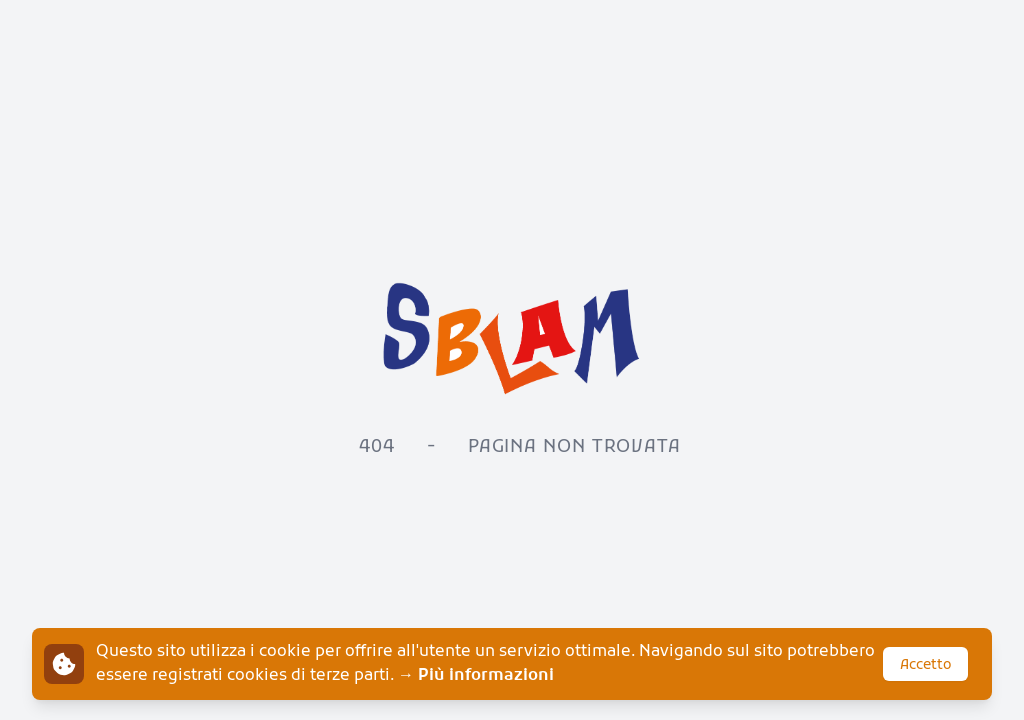 The image size is (1024, 720). What do you see at coordinates (476, 676) in the screenshot?
I see `→ Più informazioni` at bounding box center [476, 676].